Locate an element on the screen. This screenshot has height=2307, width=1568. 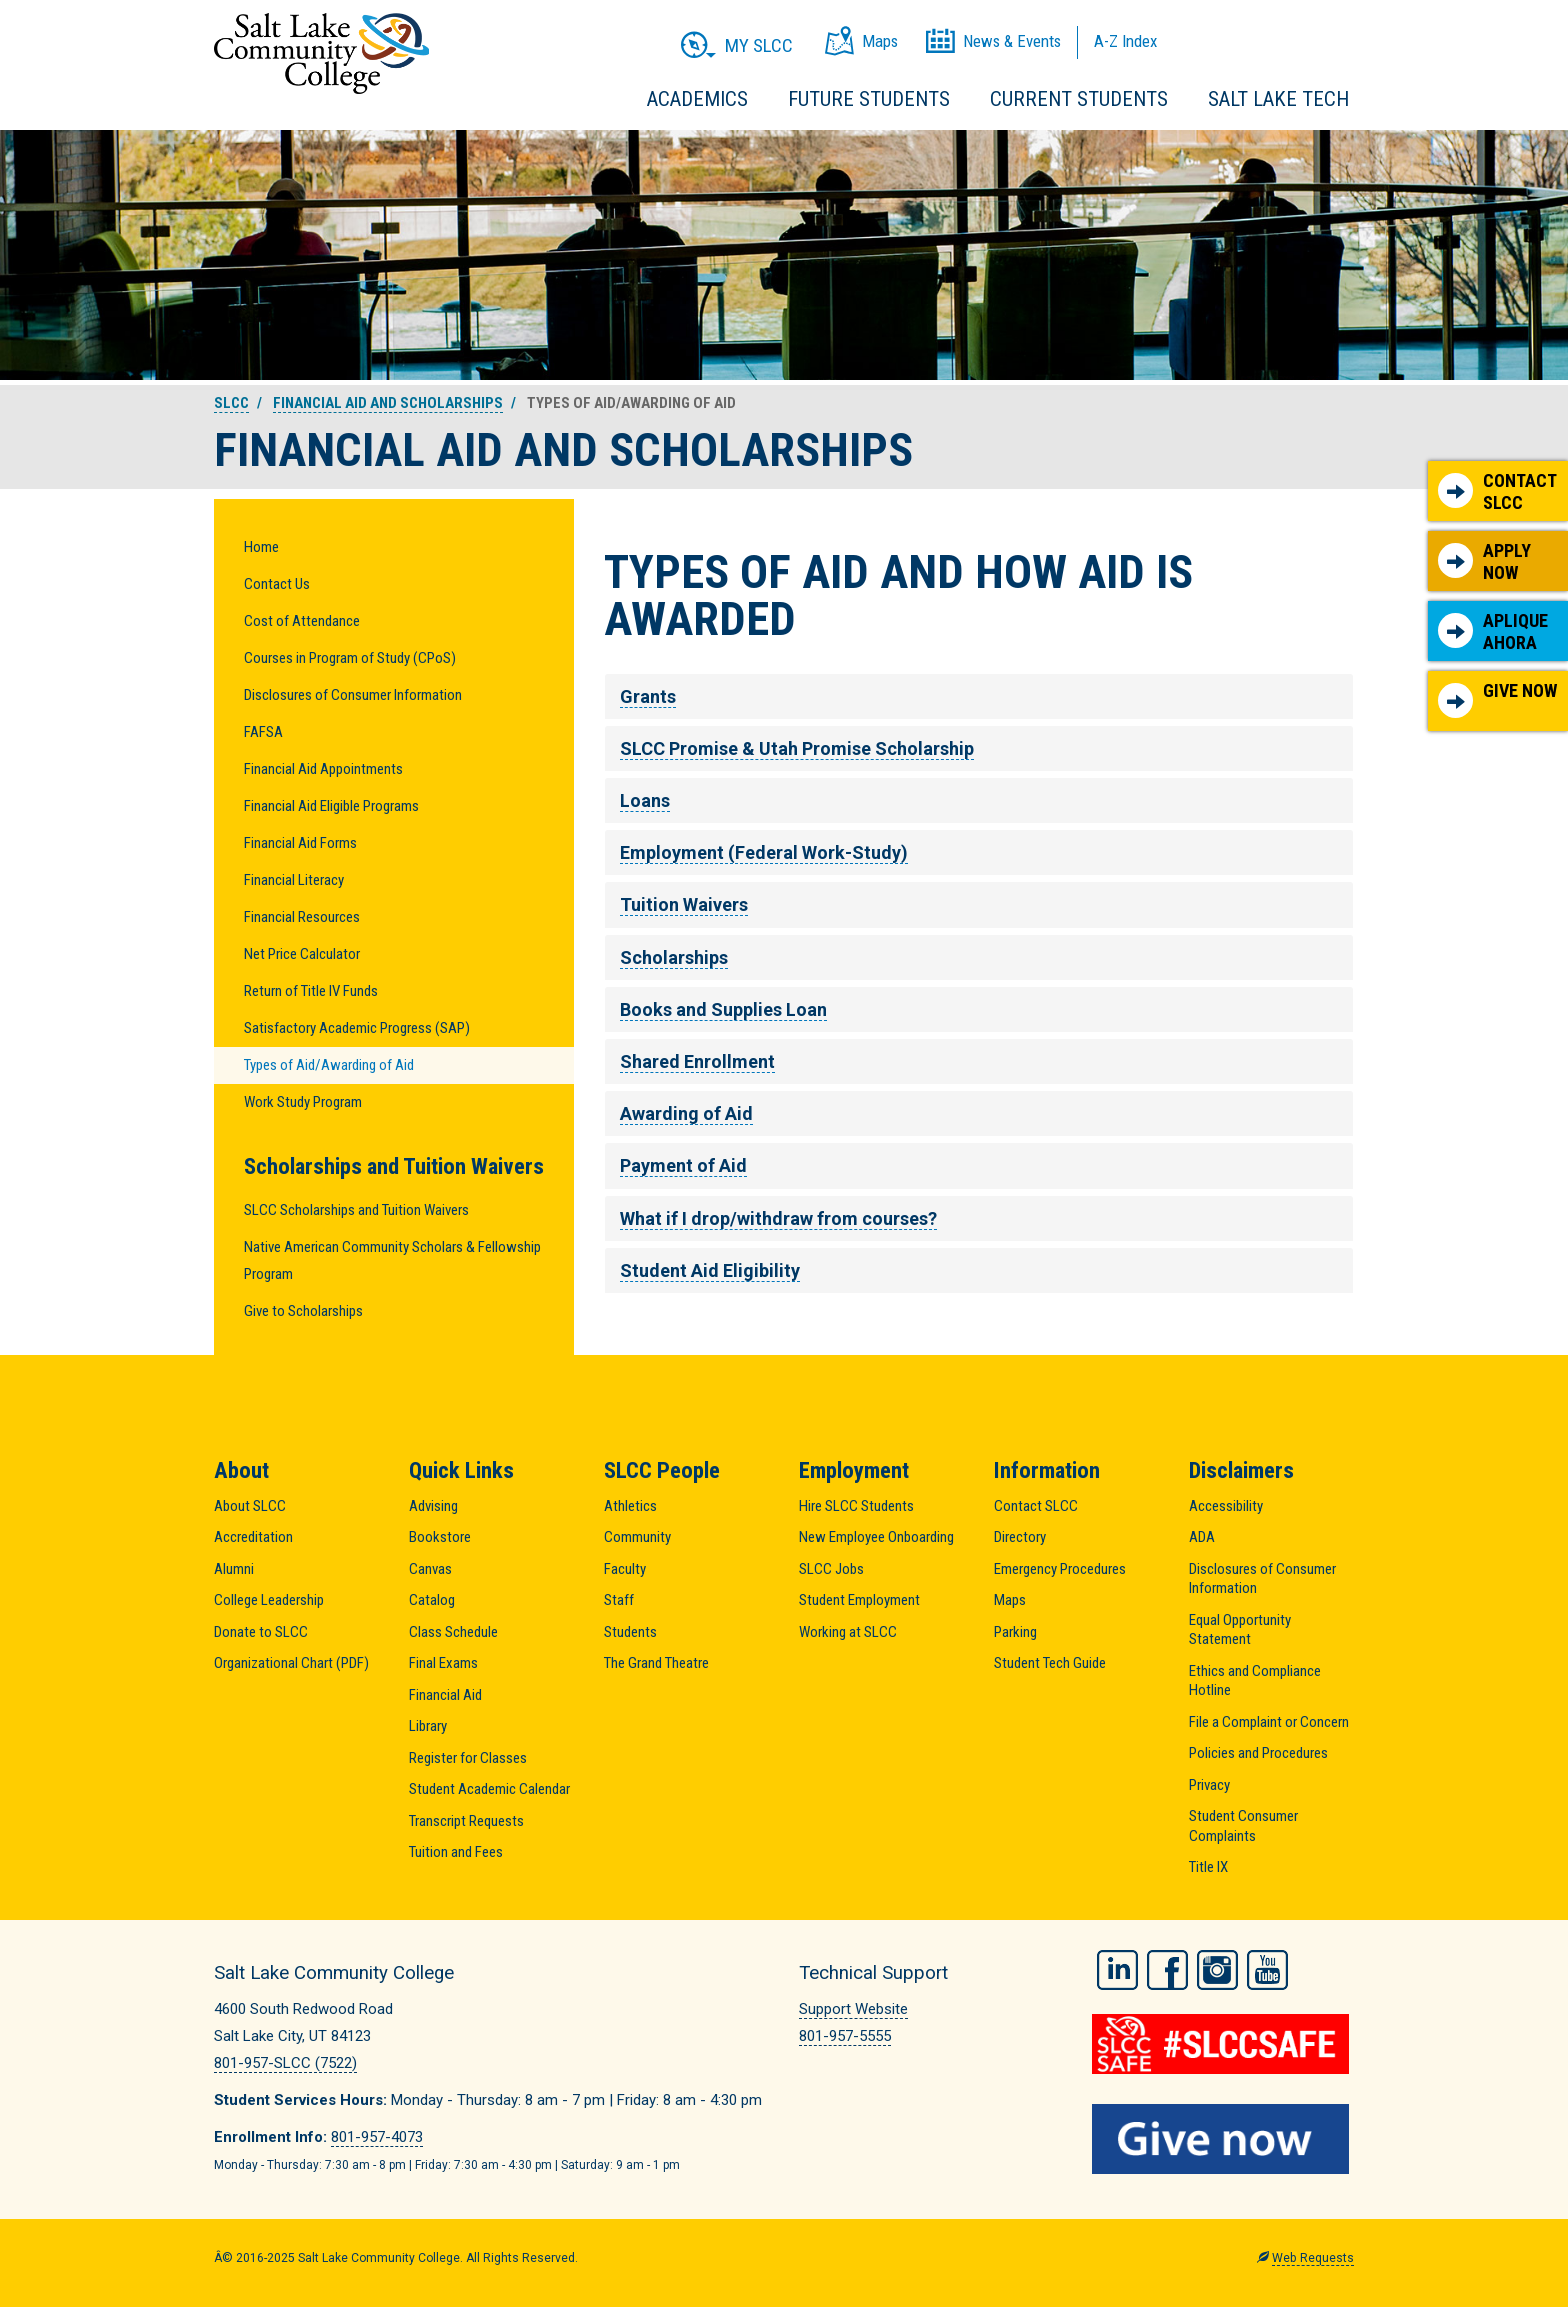
Tuition and Fees is located at coordinates (456, 1852).